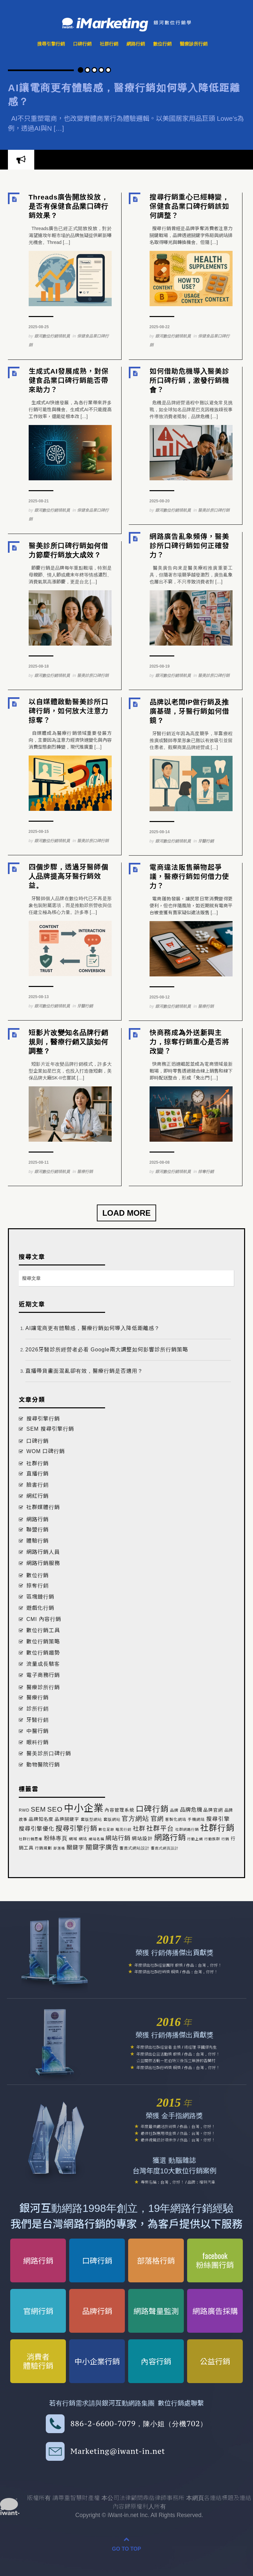  What do you see at coordinates (84, 1371) in the screenshot?
I see `直播帶貨畫面混亂卻有效，醫療行銷是否適用？` at bounding box center [84, 1371].